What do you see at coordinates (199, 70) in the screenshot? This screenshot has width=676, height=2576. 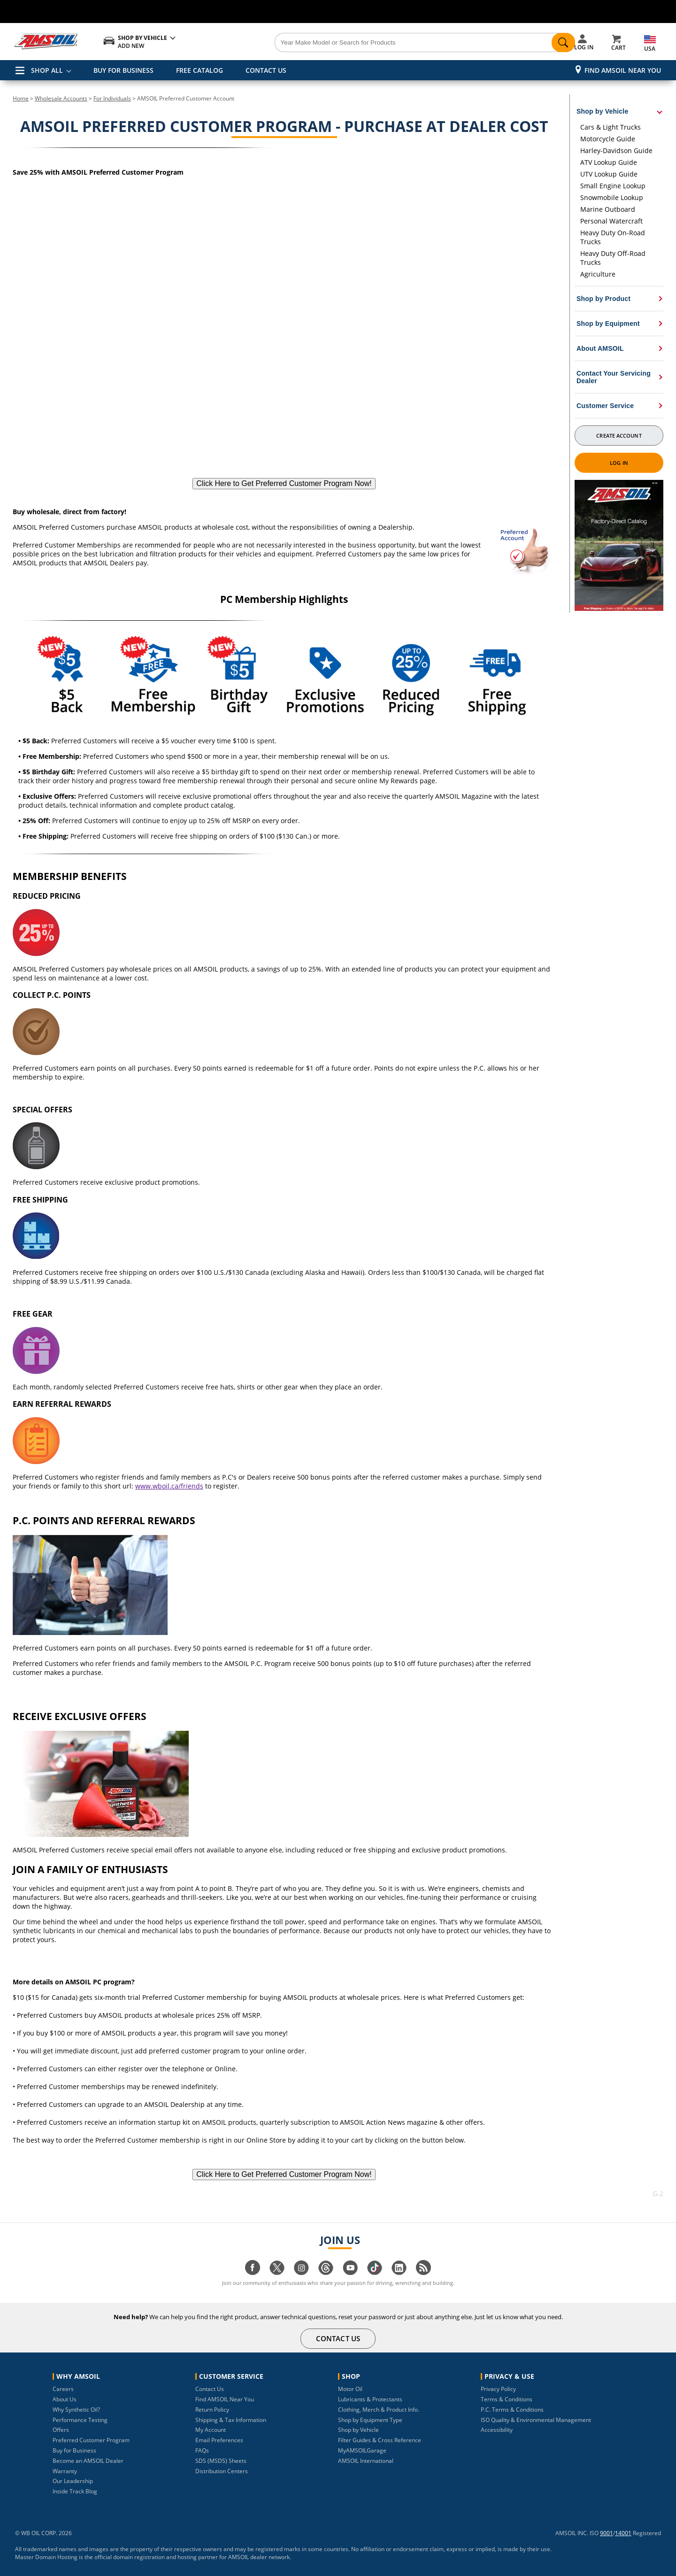 I see `FREE CATALOG` at bounding box center [199, 70].